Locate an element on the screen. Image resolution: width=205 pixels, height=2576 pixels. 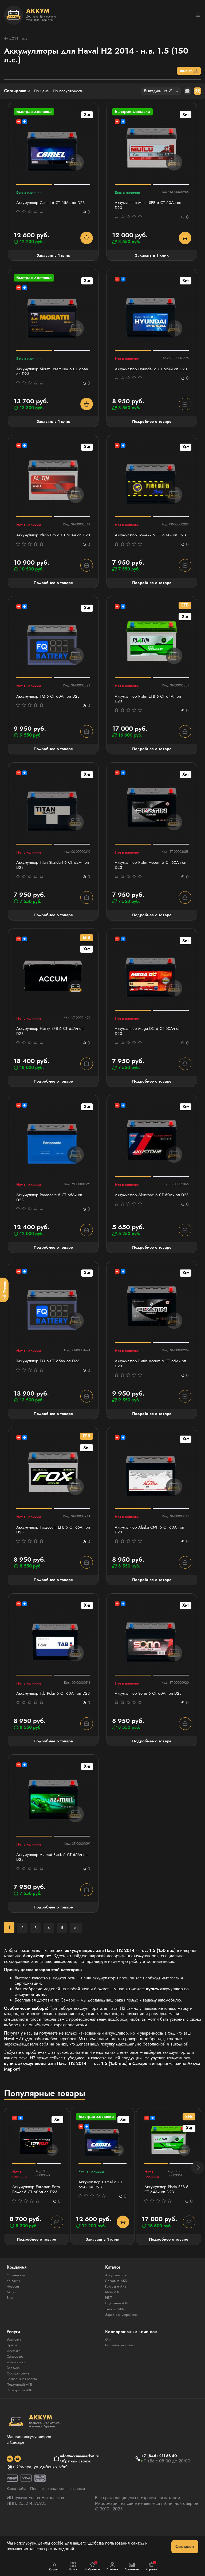
Аккумулятор Platin Accum 6 СТ 60Ач оп D23 is located at coordinates (150, 876).